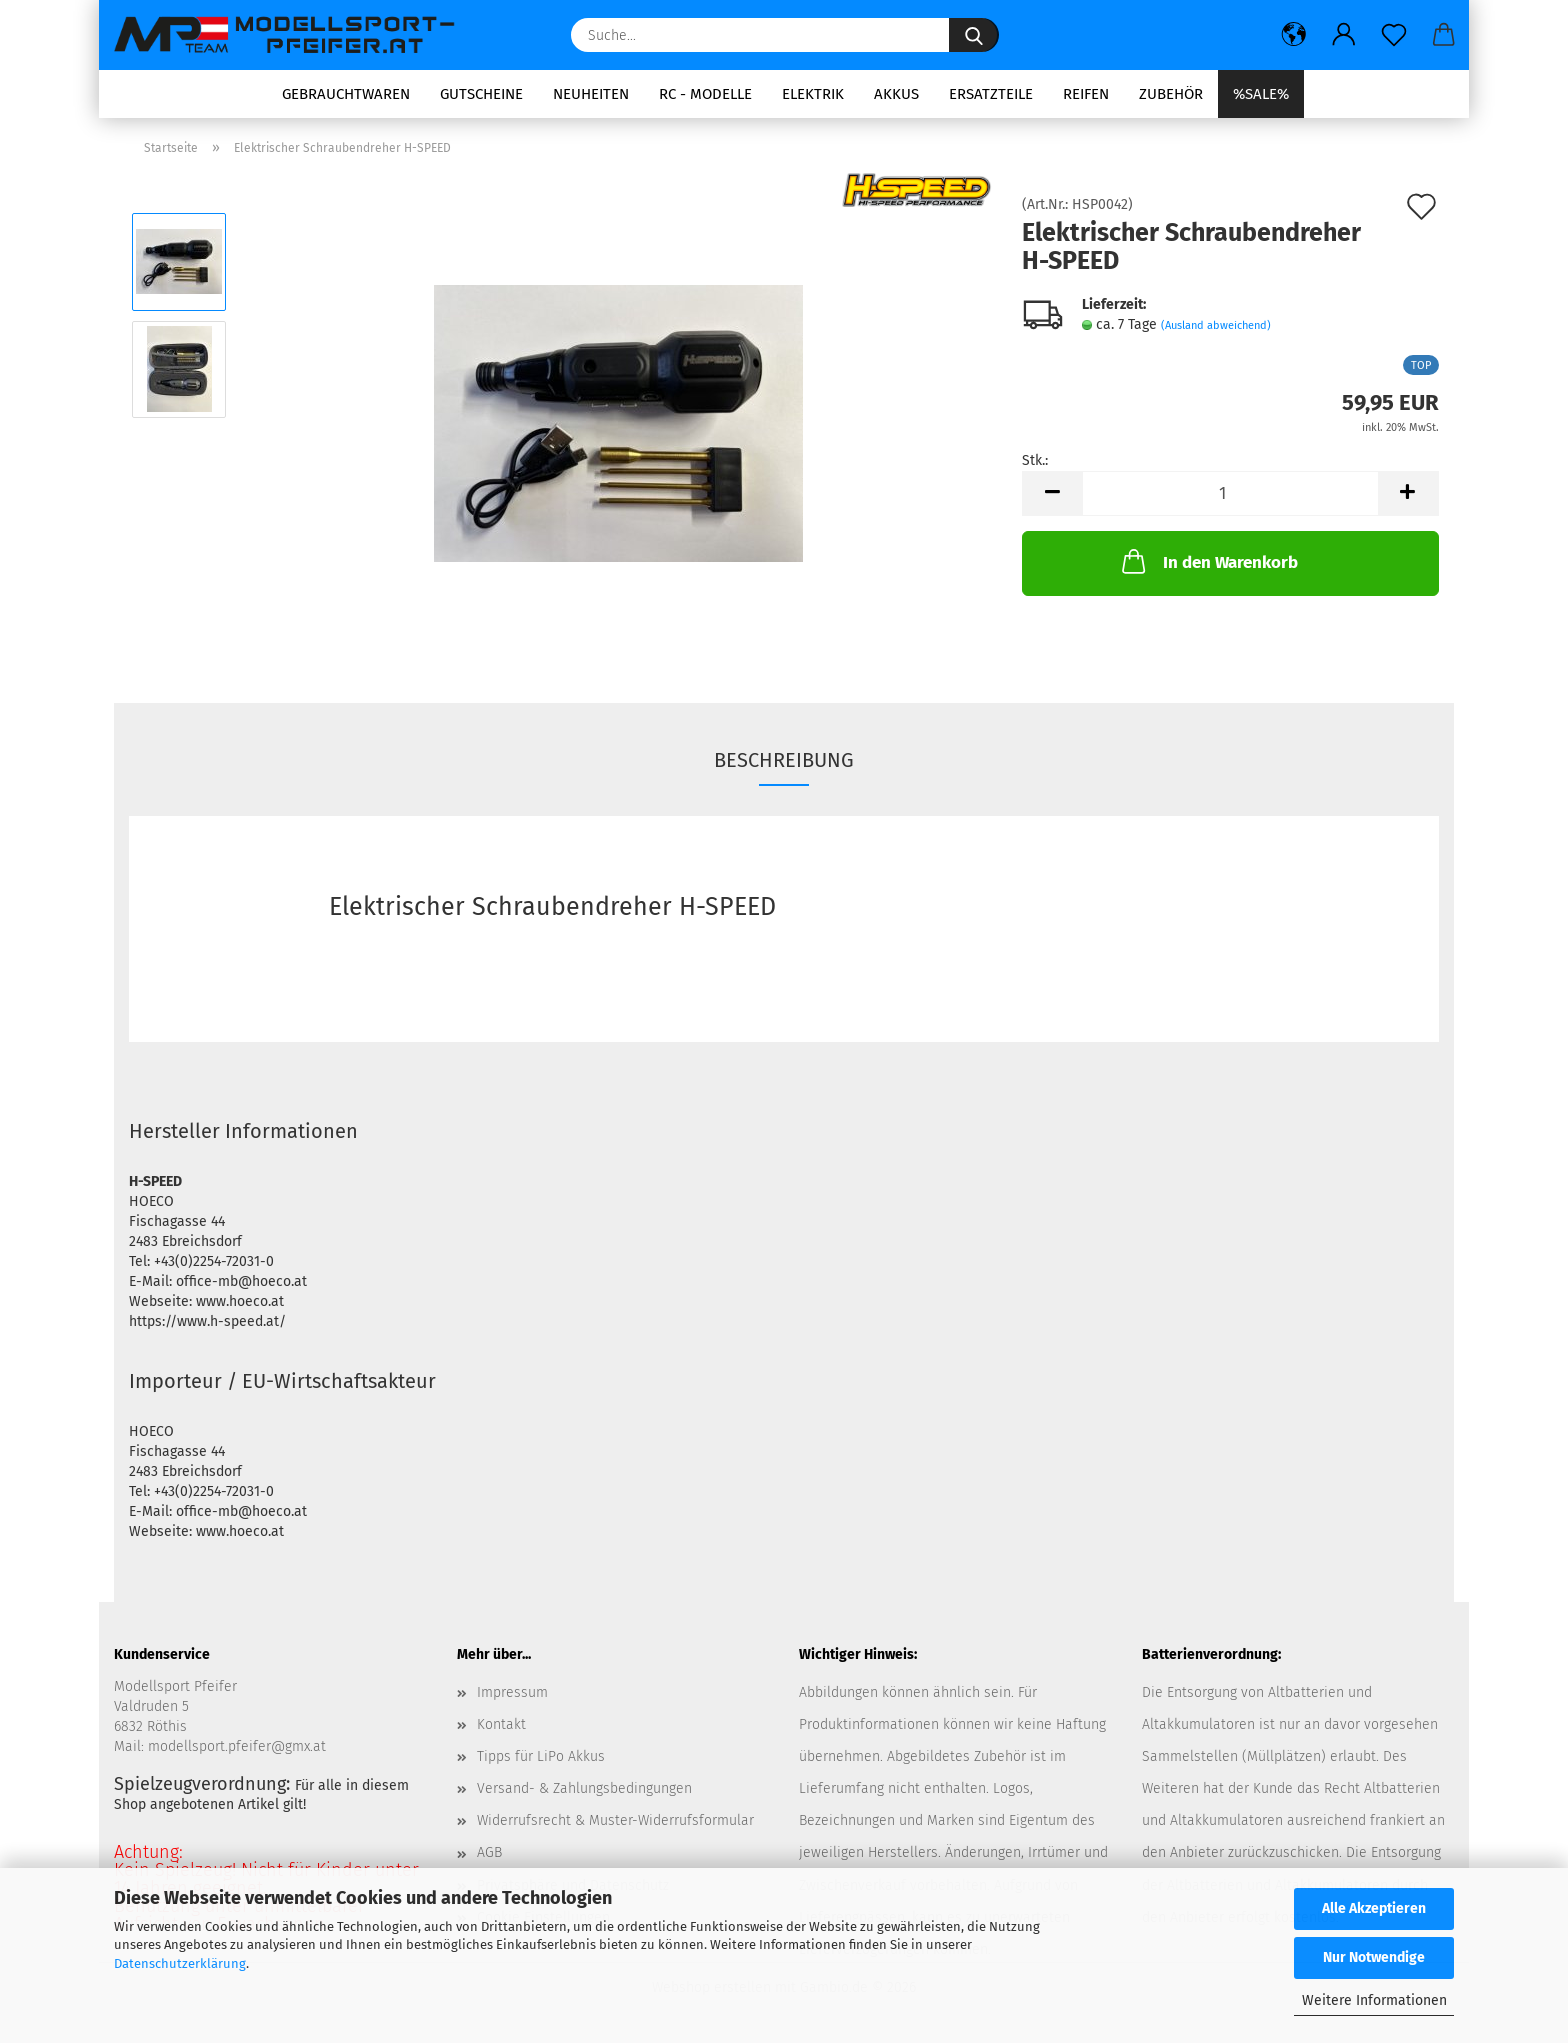  I want to click on Ersatzteile, so click(991, 94).